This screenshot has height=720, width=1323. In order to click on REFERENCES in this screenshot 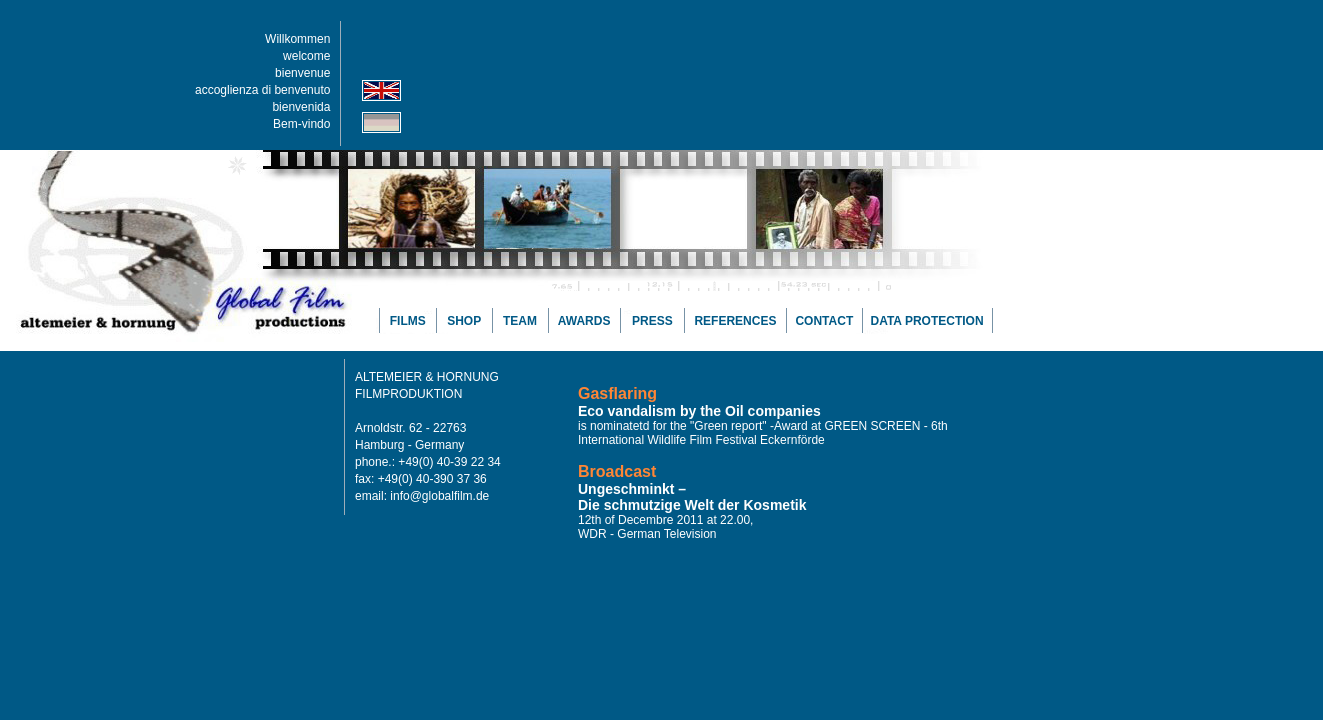, I will do `click(735, 321)`.